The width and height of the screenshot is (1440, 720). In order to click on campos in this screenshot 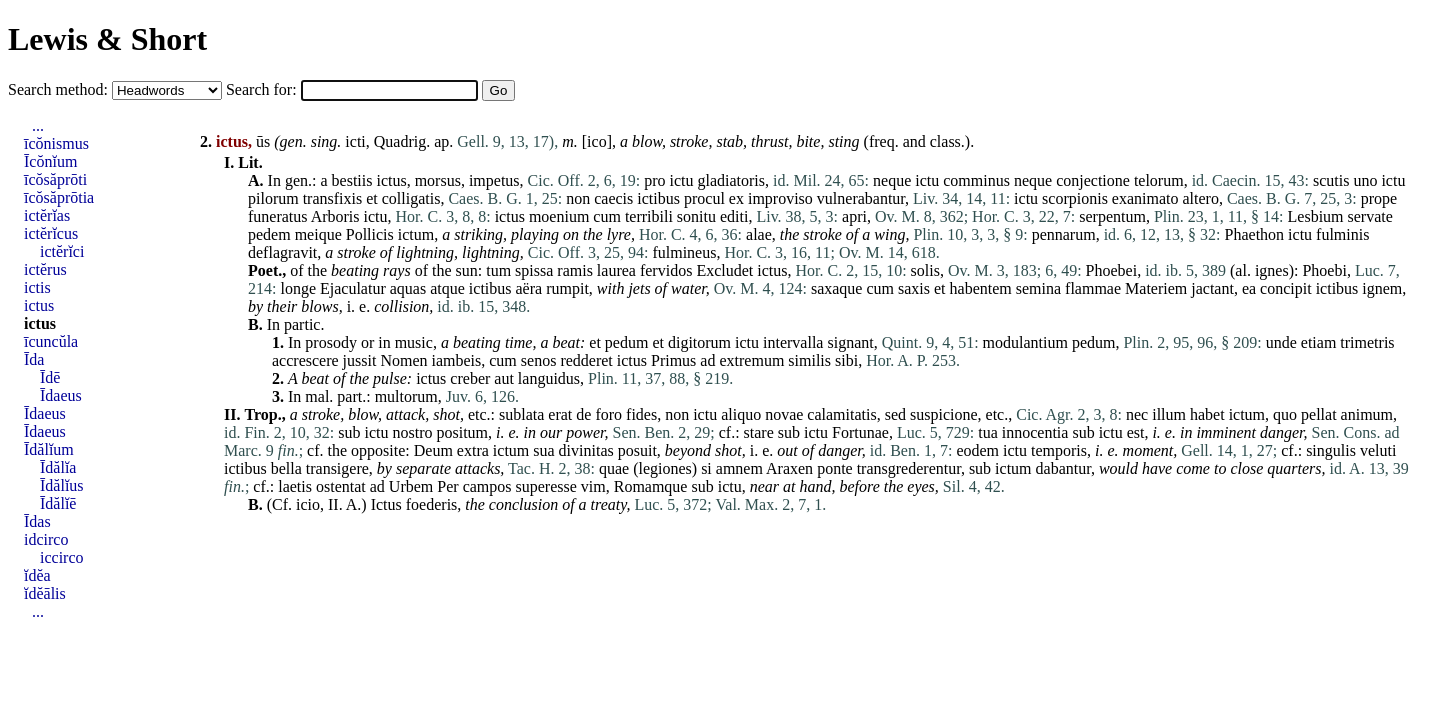, I will do `click(487, 486)`.